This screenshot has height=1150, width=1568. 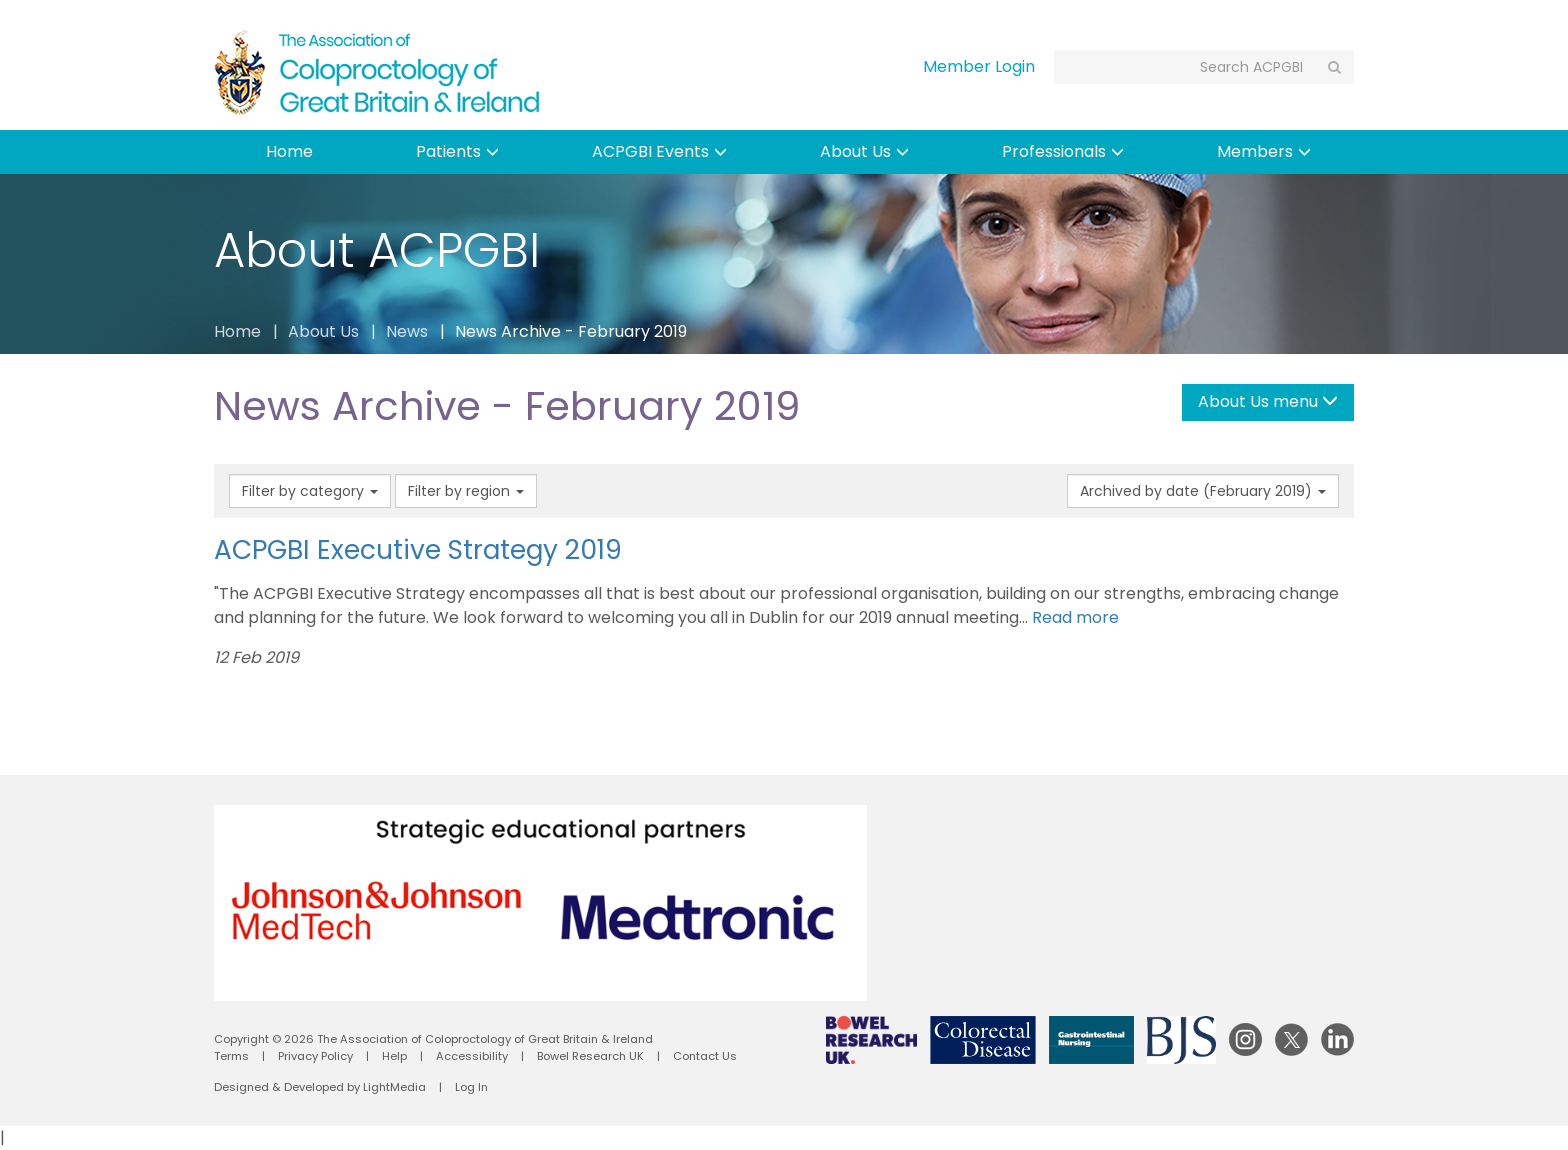 What do you see at coordinates (1075, 617) in the screenshot?
I see `Read more` at bounding box center [1075, 617].